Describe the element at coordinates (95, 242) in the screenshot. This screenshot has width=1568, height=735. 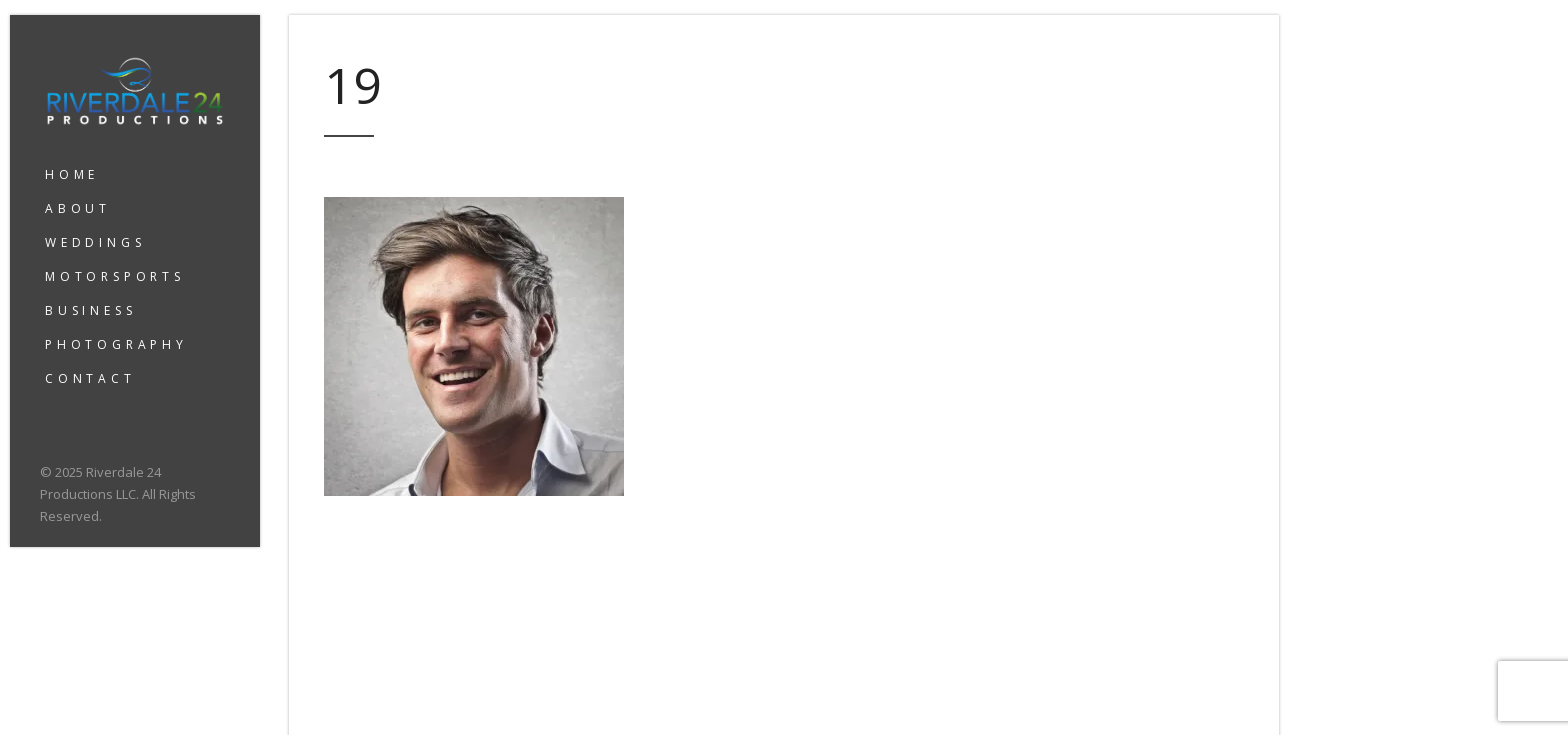
I see `WEDDINGS` at that location.